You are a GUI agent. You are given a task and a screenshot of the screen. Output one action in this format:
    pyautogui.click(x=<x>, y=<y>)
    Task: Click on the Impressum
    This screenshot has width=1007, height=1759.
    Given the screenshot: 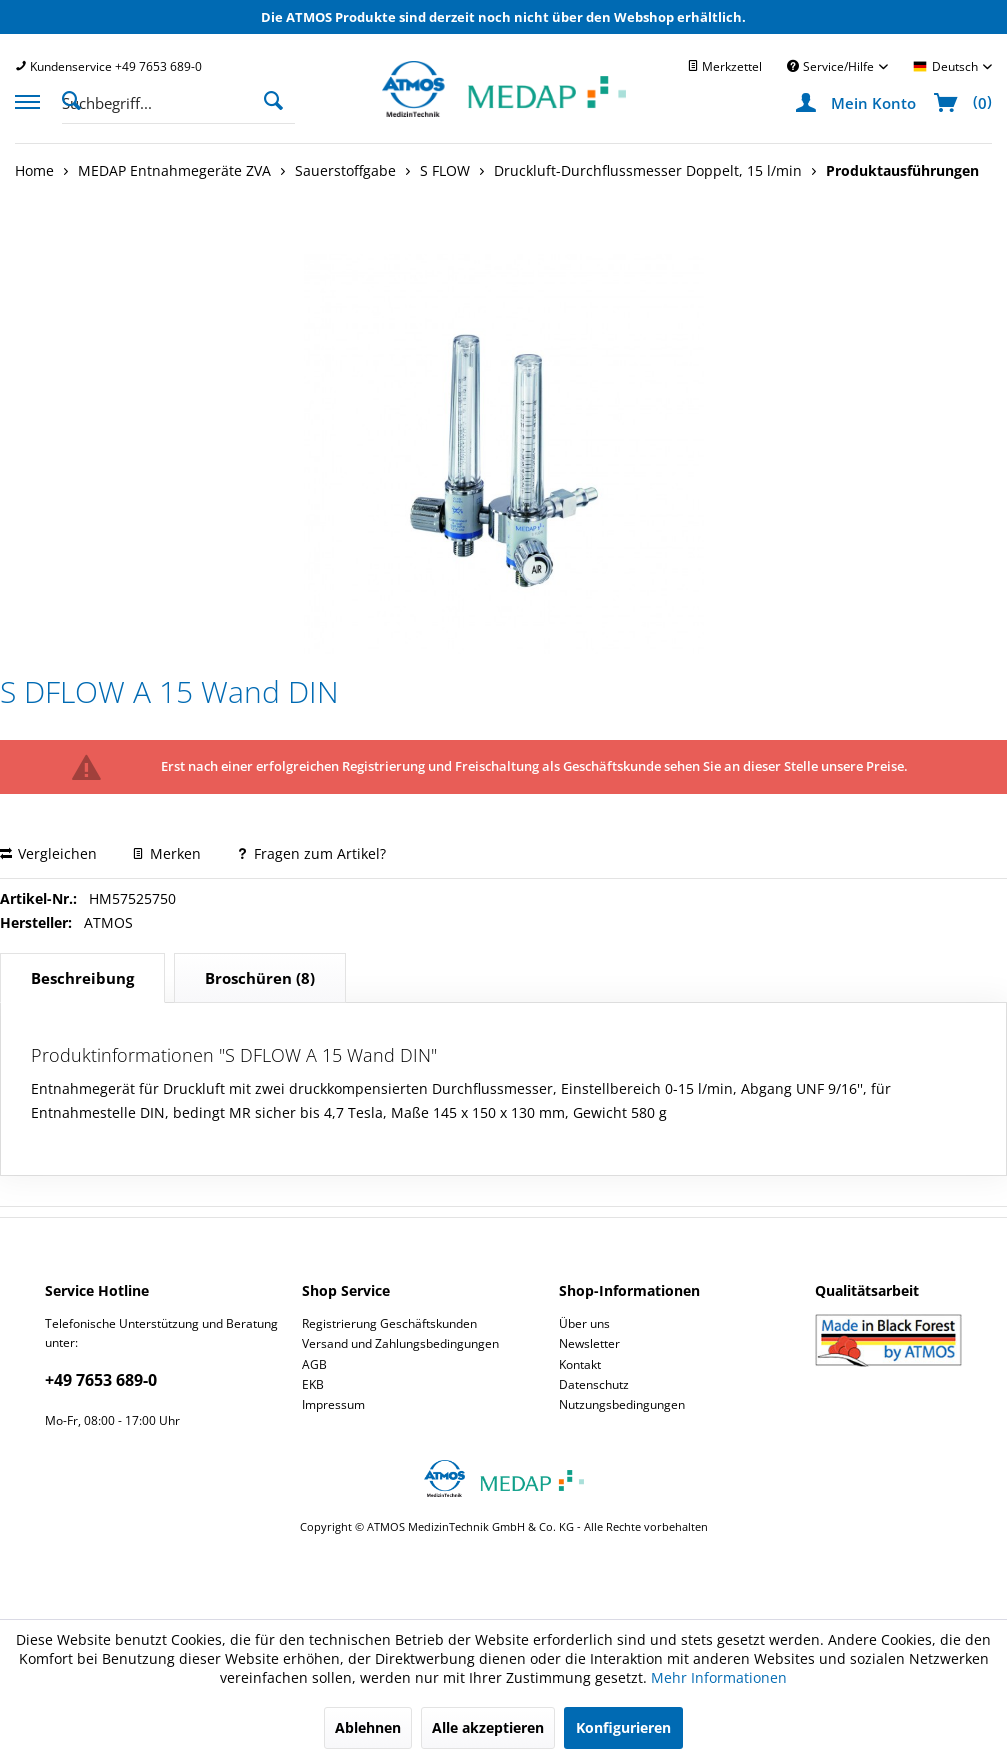 What is the action you would take?
    pyautogui.click(x=333, y=1404)
    